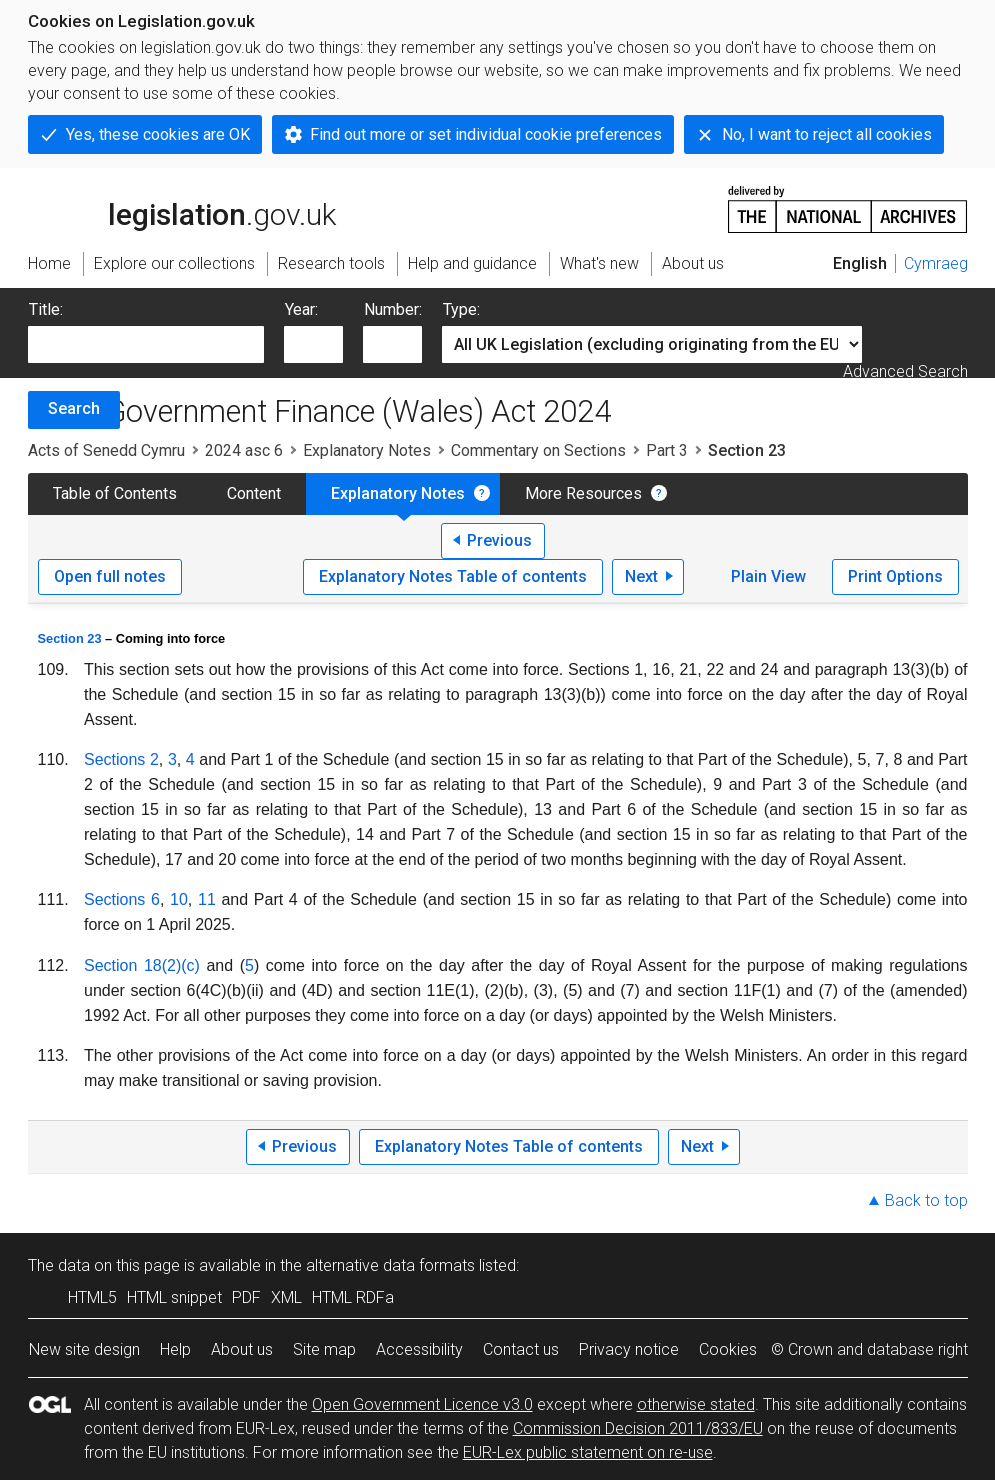  What do you see at coordinates (905, 371) in the screenshot?
I see `Advanced Search` at bounding box center [905, 371].